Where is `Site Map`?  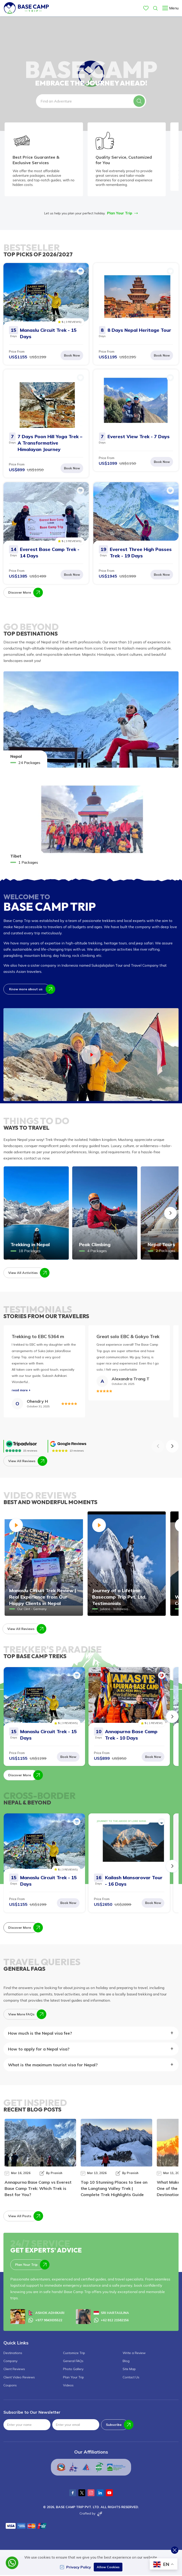 Site Map is located at coordinates (129, 2369).